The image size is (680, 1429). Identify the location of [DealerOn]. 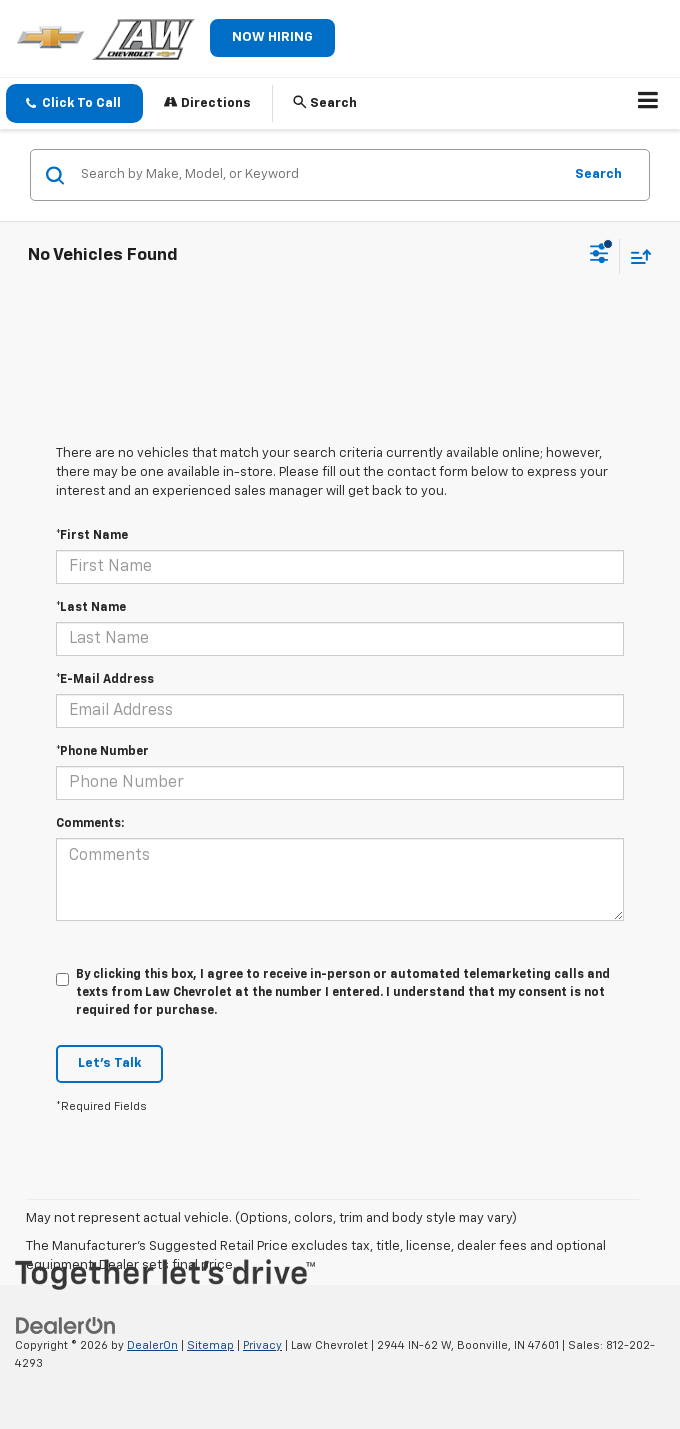
(66, 1325).